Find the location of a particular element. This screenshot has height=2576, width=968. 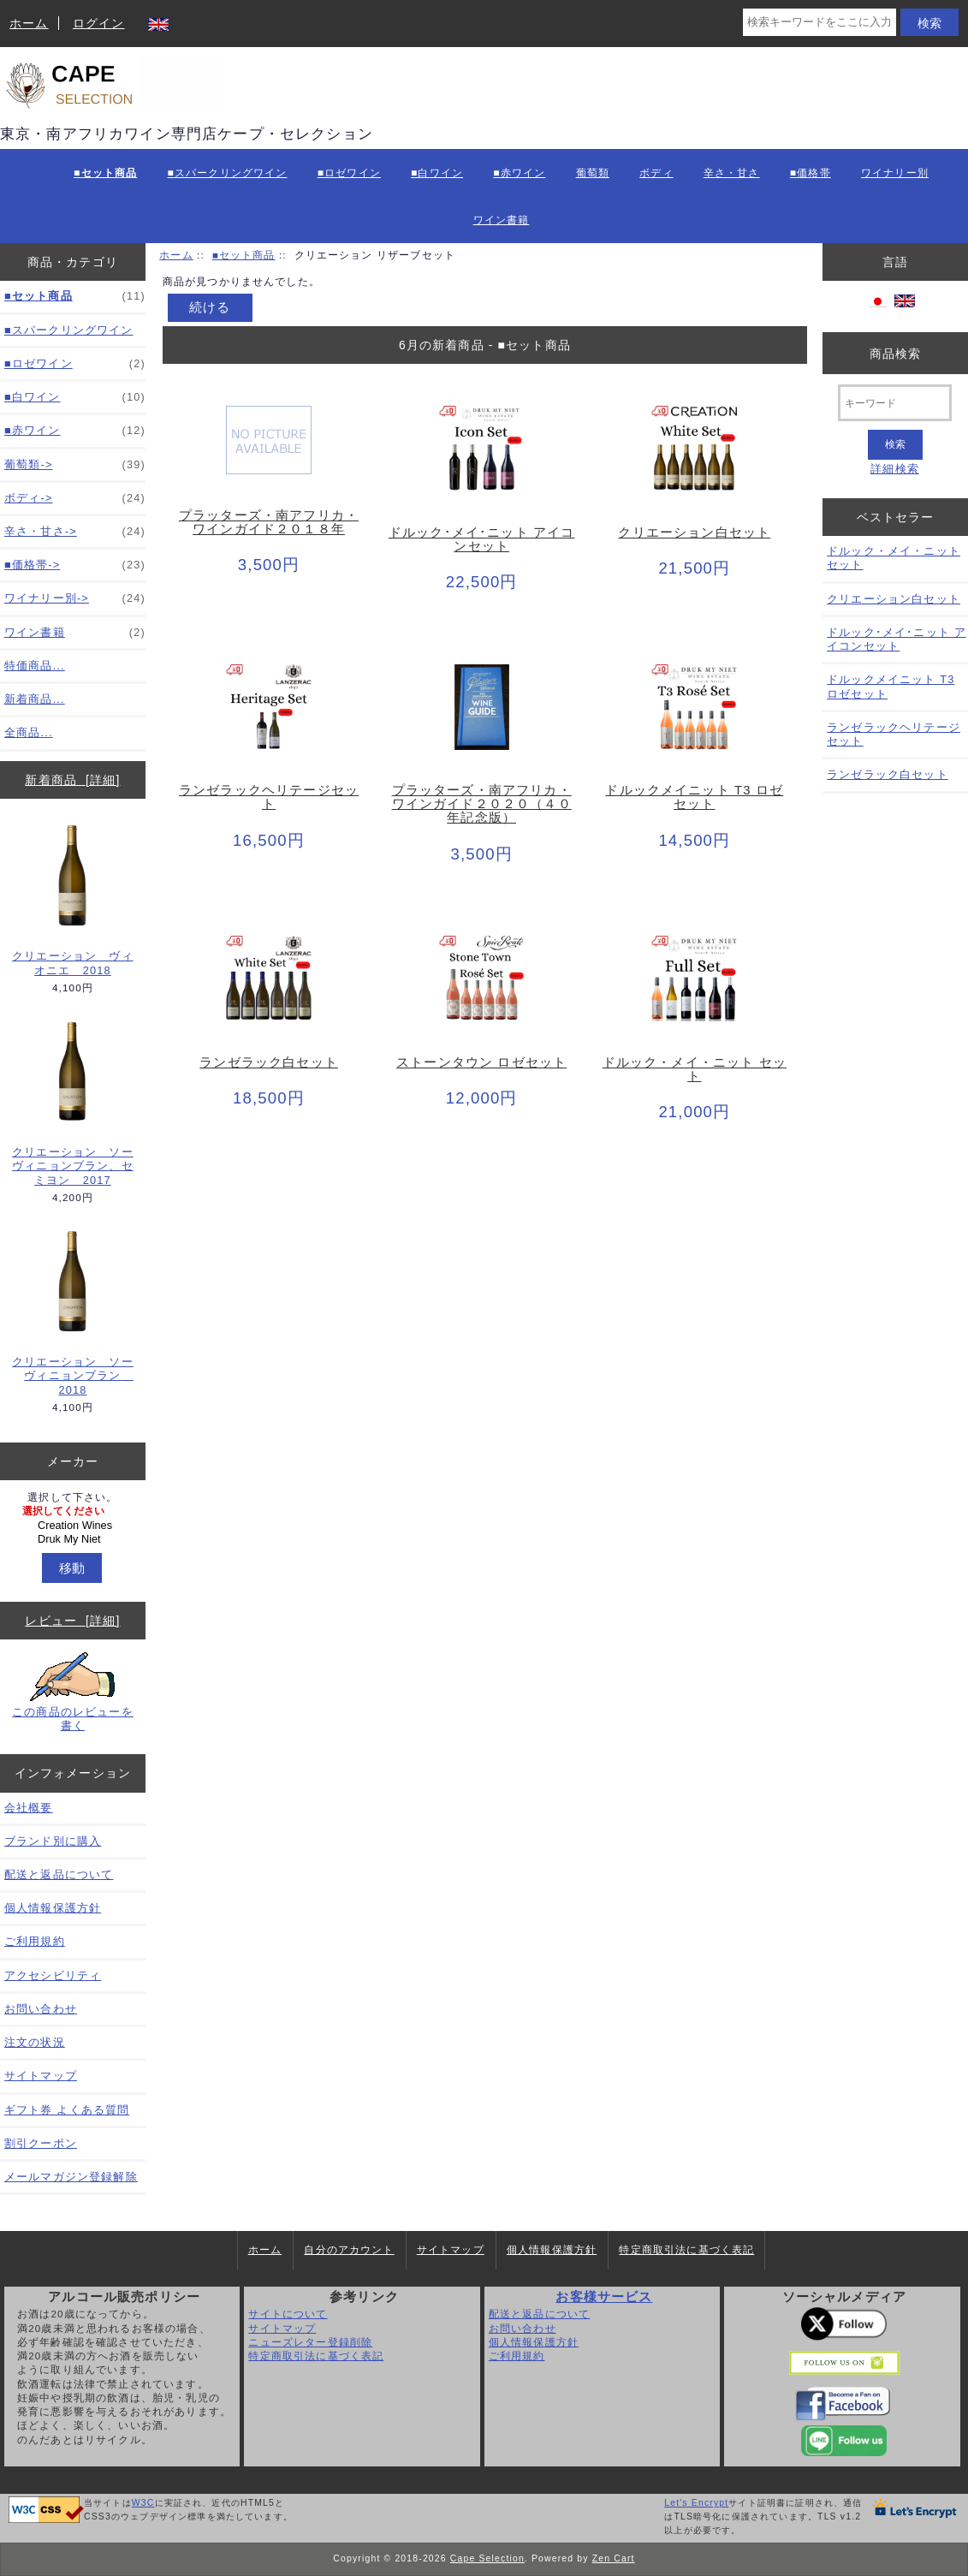

ドルック･メイ･ニット アイコンセット is located at coordinates (482, 539).